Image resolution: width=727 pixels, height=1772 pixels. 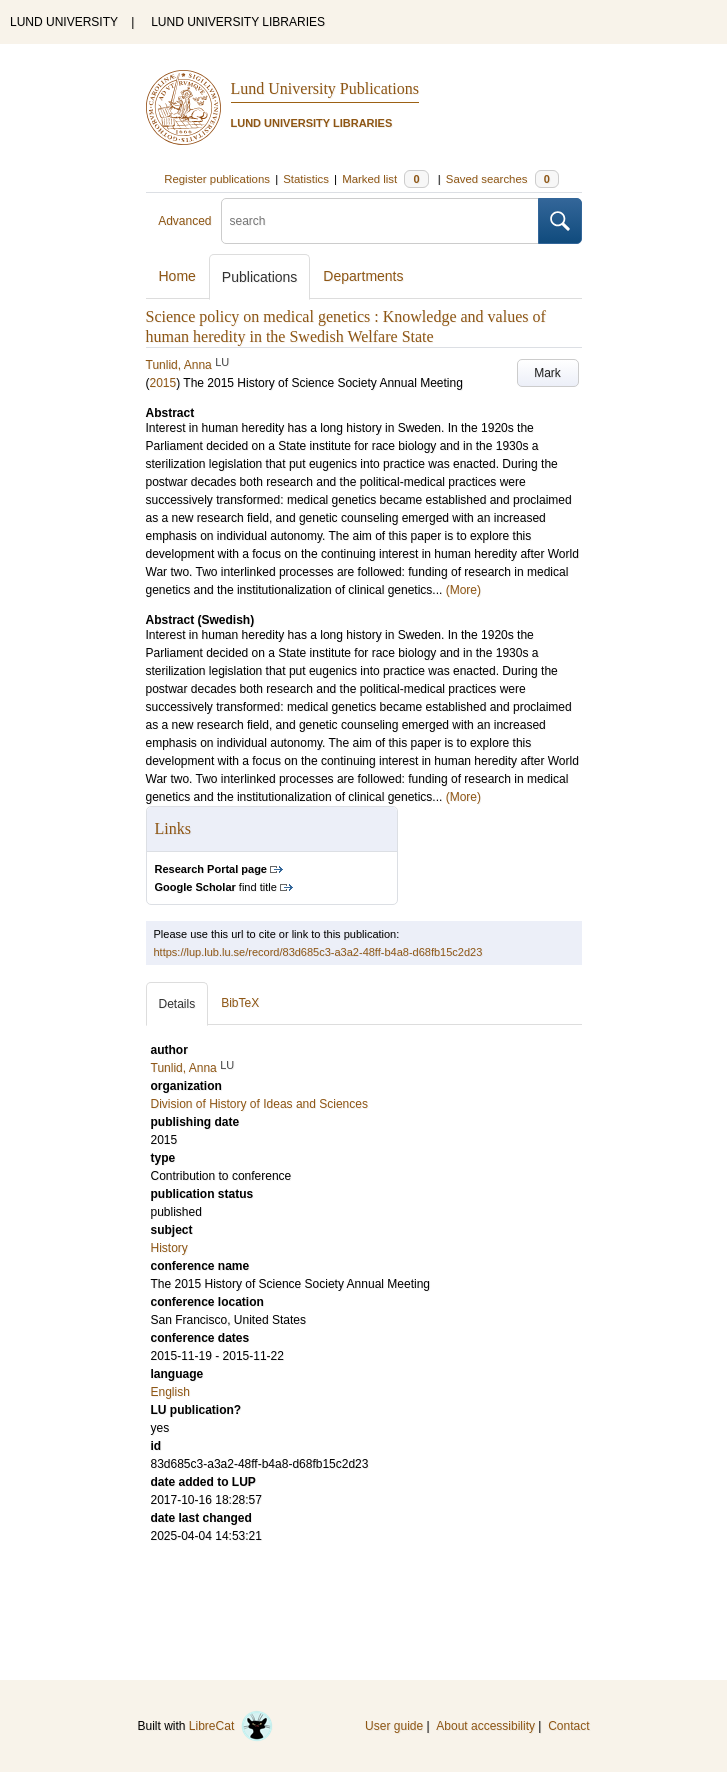 I want to click on (More), so click(x=463, y=590).